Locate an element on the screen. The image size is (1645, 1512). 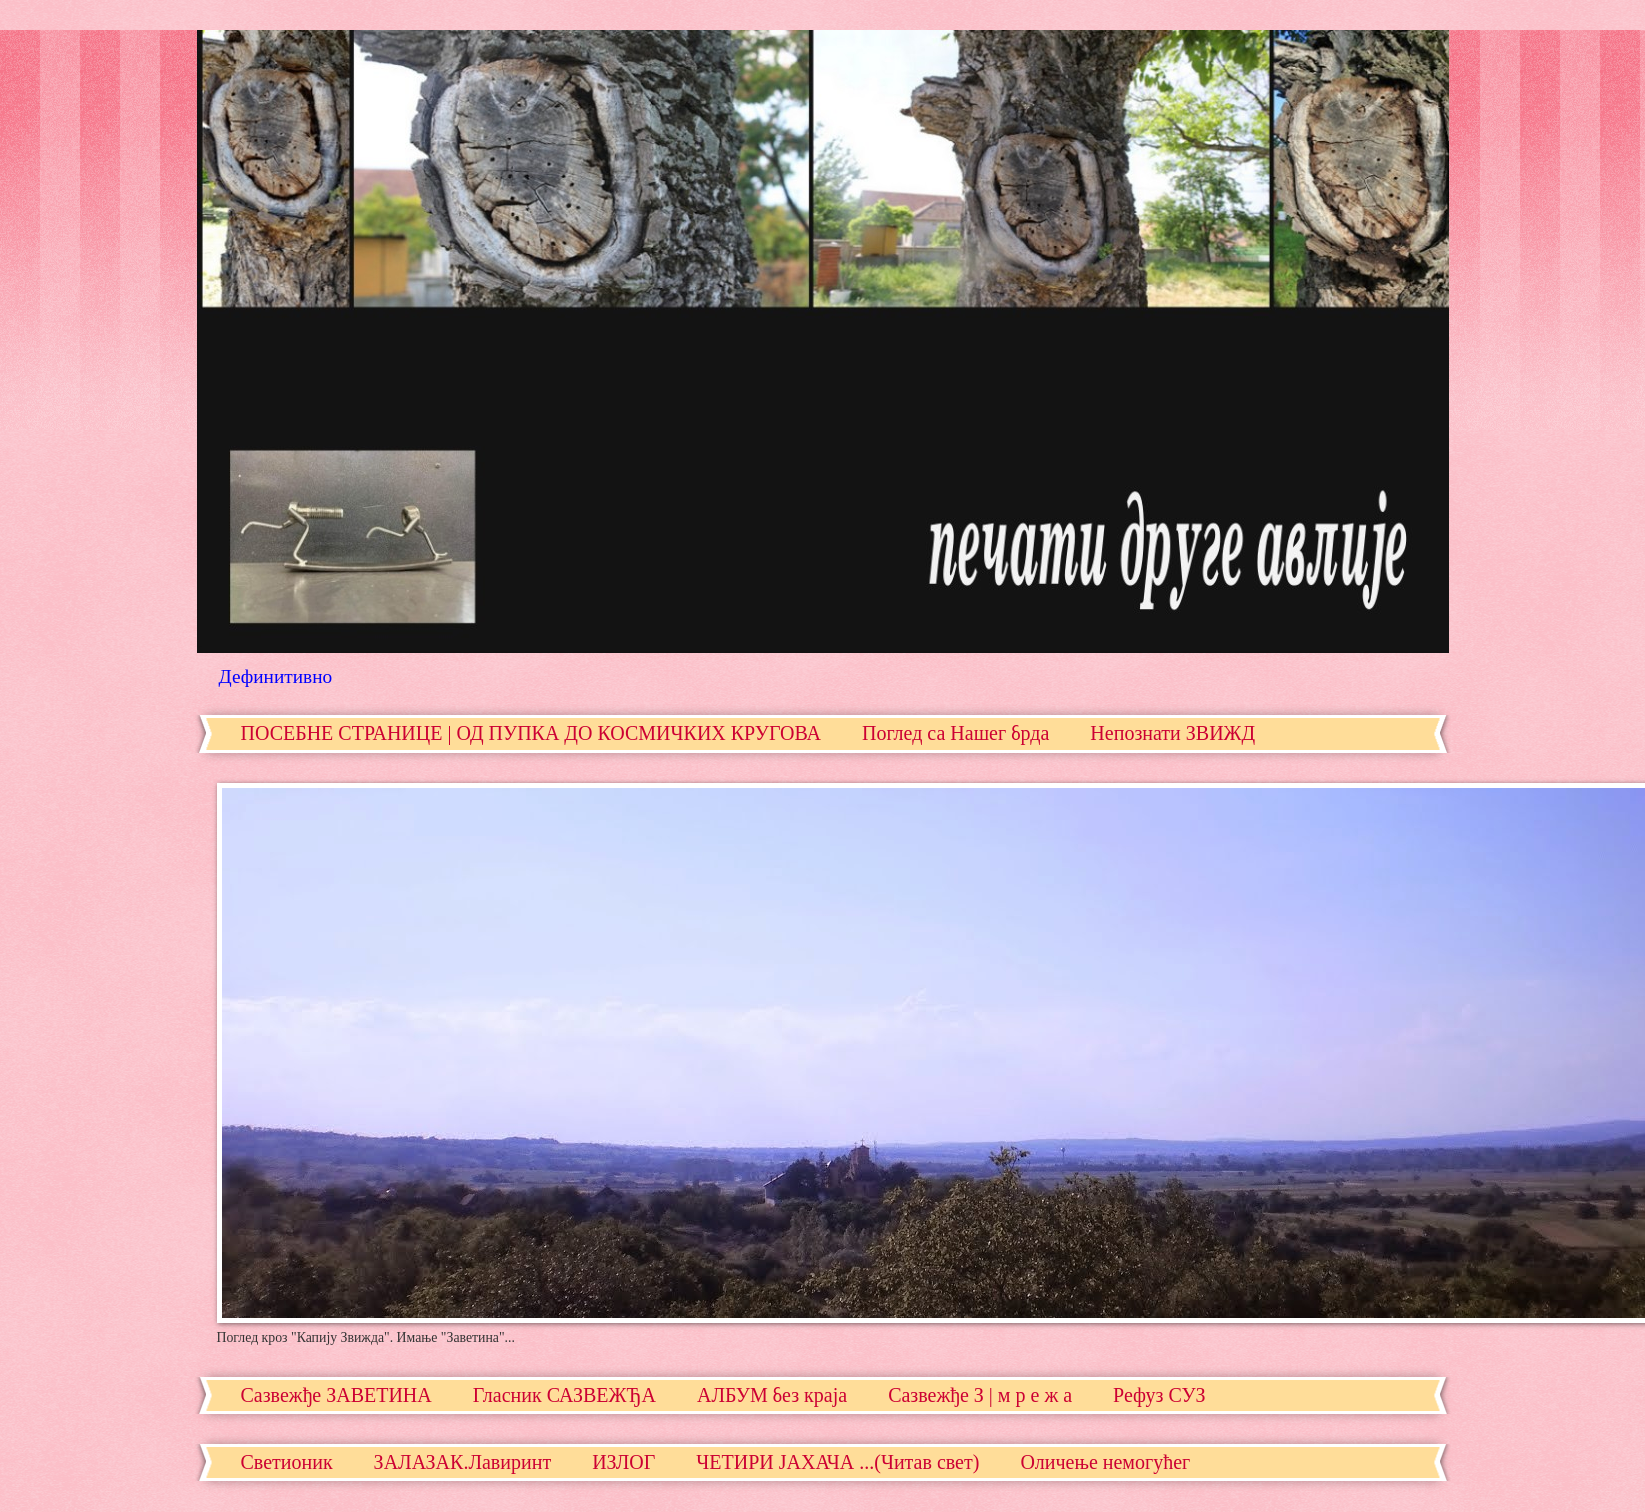
Поглед са Нашег брда is located at coordinates (955, 733).